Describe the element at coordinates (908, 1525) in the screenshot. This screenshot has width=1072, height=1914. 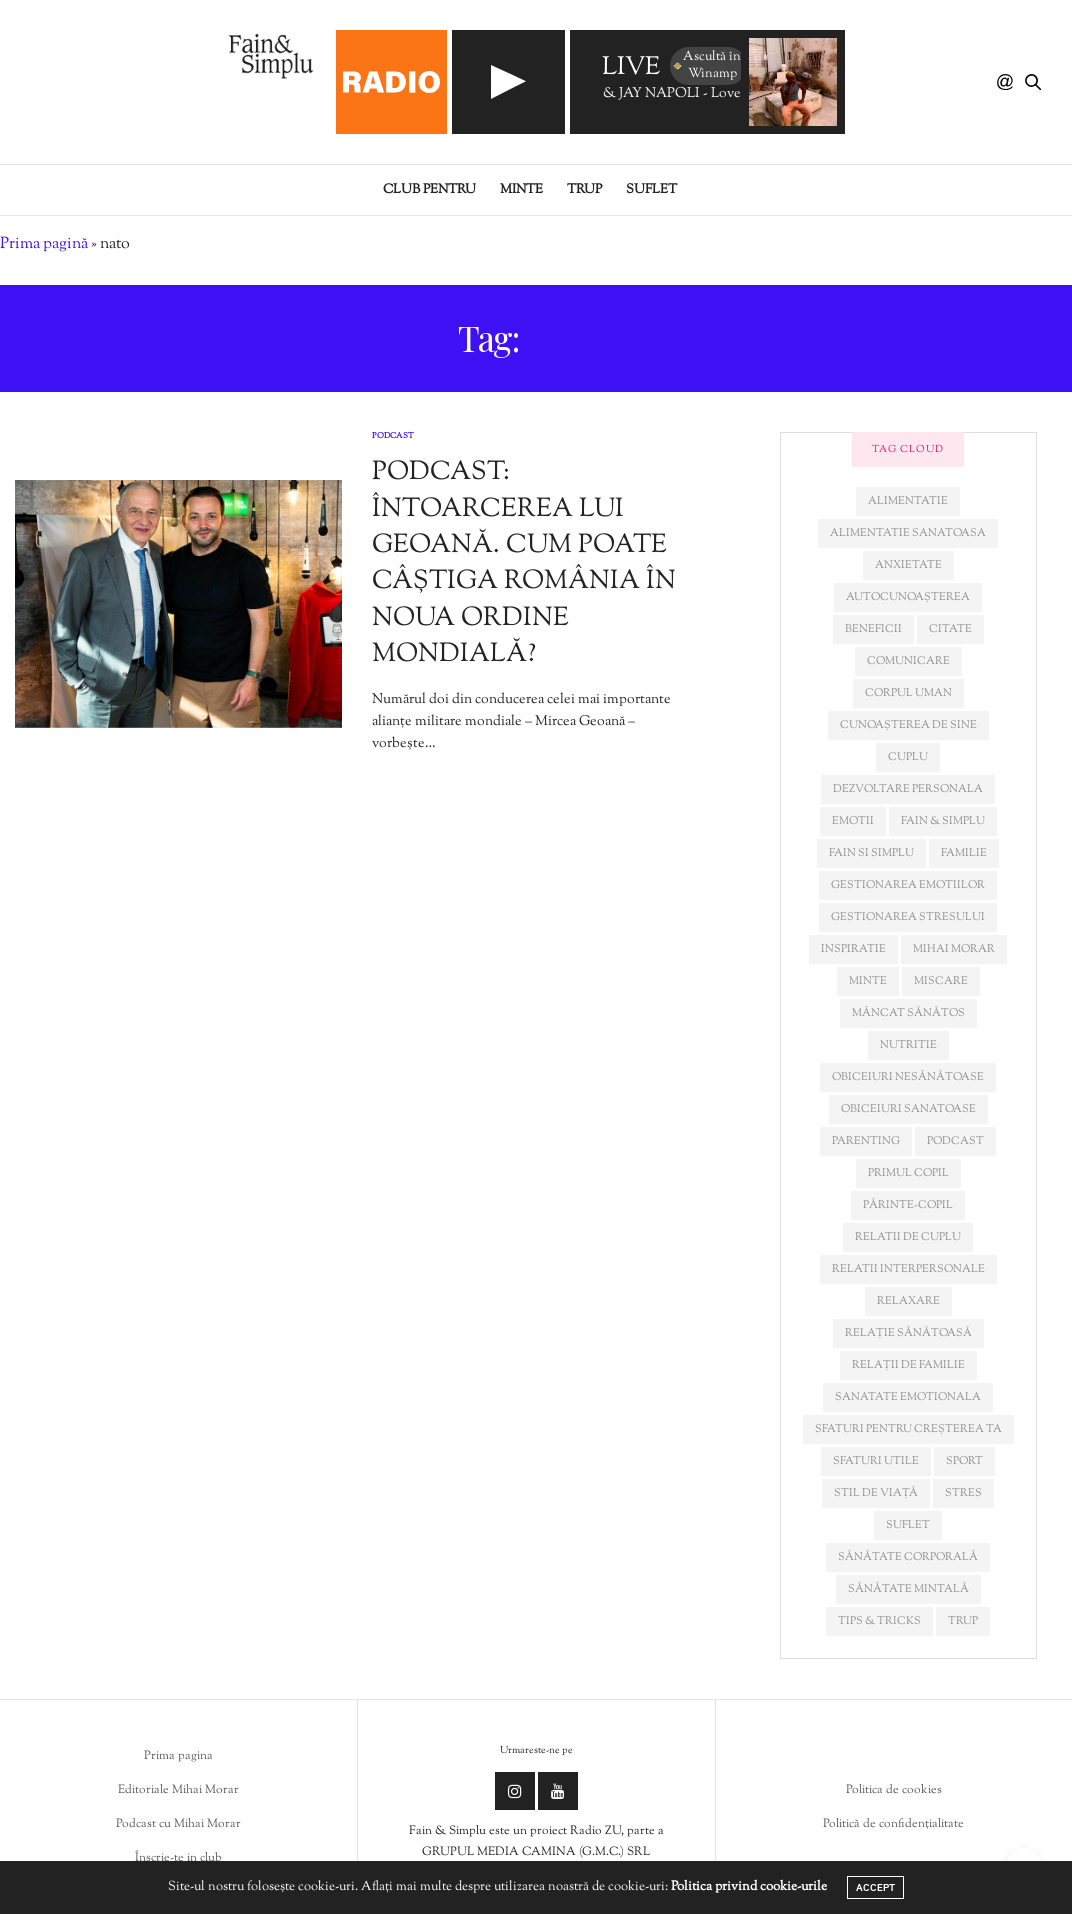
I see `suflet` at that location.